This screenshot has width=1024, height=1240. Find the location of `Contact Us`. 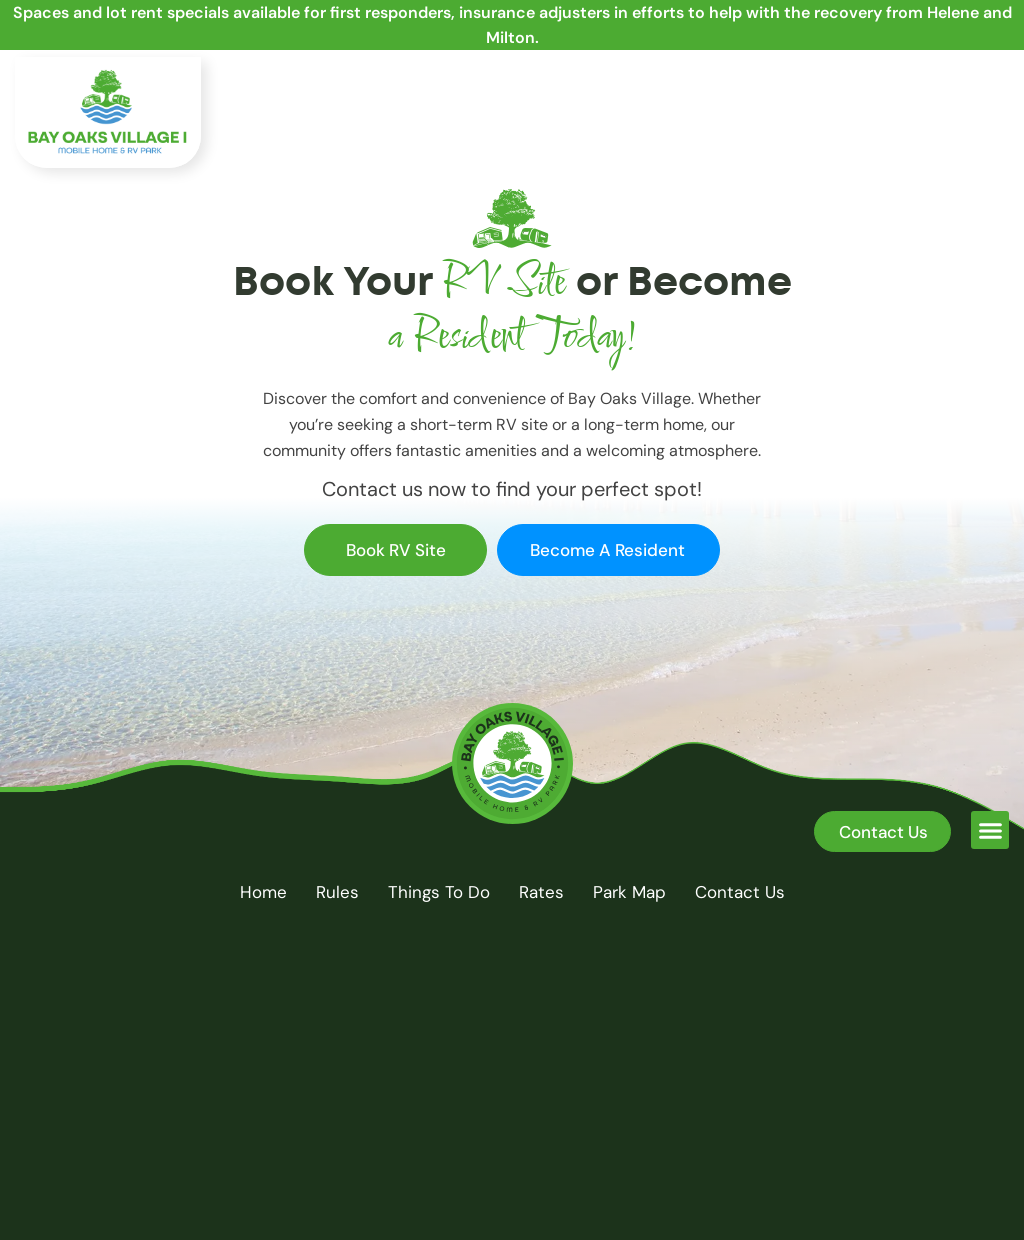

Contact Us is located at coordinates (740, 892).